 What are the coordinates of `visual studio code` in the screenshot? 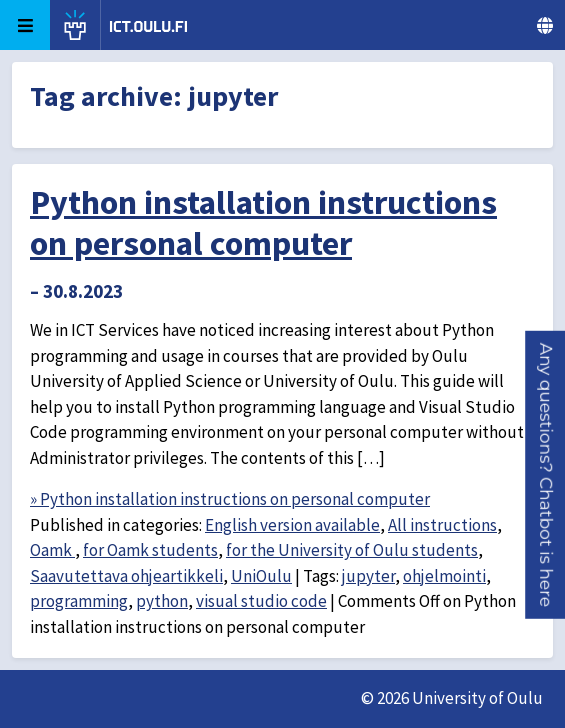 It's located at (261, 601).